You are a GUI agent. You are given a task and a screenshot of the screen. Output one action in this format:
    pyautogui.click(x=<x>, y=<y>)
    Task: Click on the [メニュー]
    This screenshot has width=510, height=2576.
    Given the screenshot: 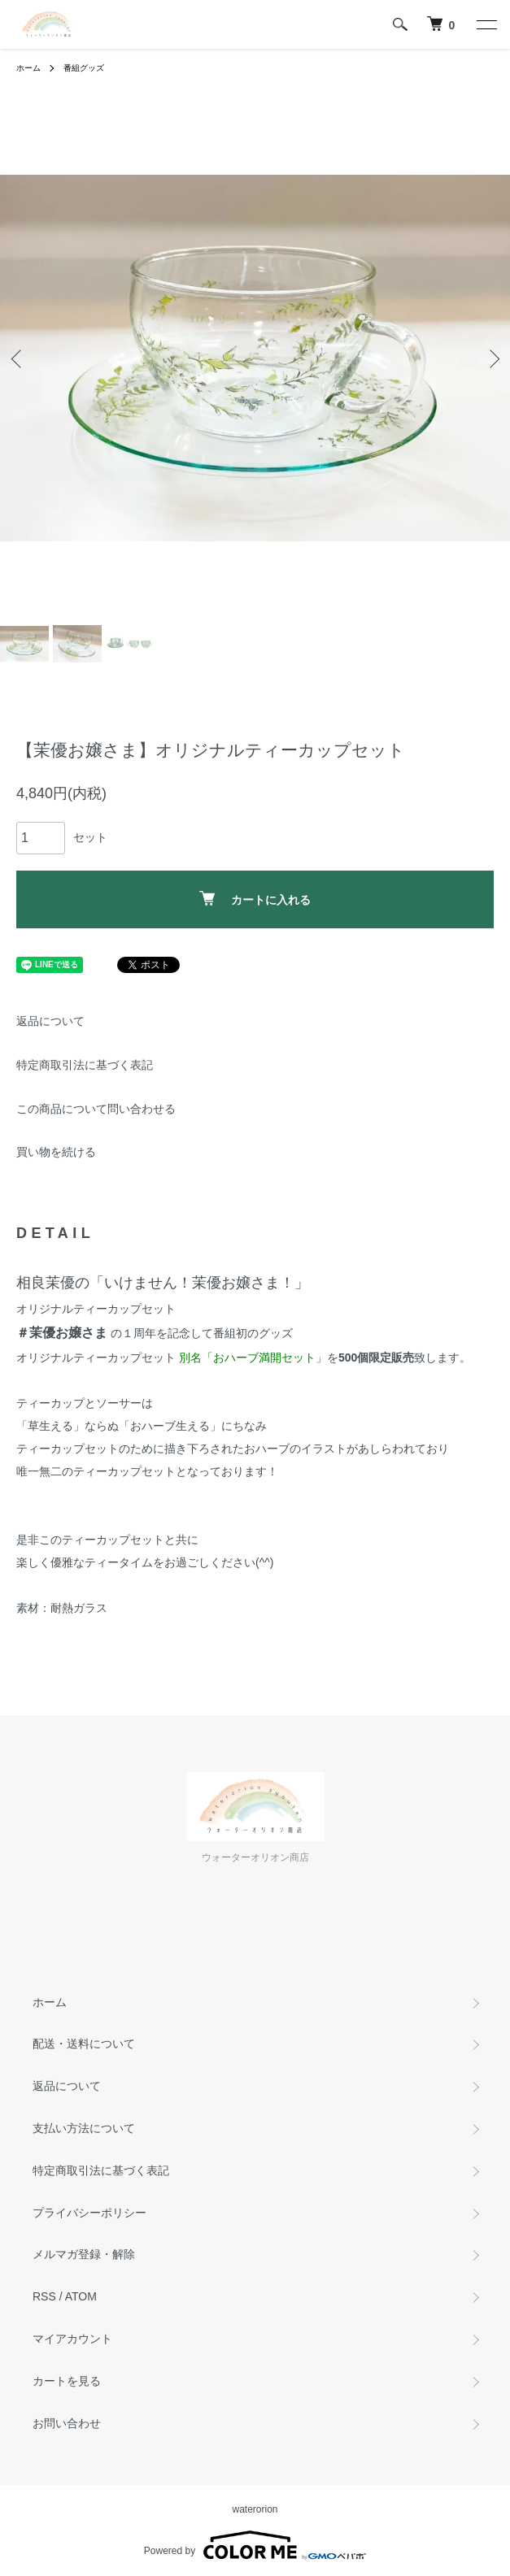 What is the action you would take?
    pyautogui.click(x=485, y=24)
    